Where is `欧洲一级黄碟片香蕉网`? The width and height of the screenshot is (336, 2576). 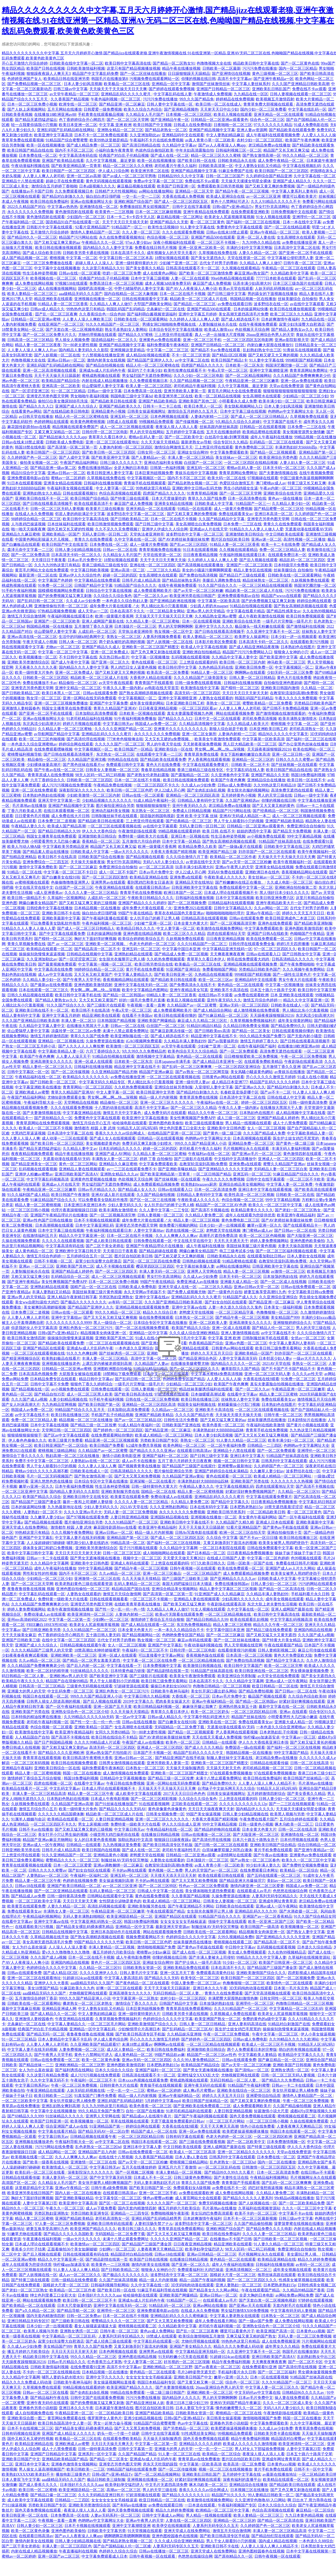 欧洲一级黄碟片香蕉网 is located at coordinates (114, 616).